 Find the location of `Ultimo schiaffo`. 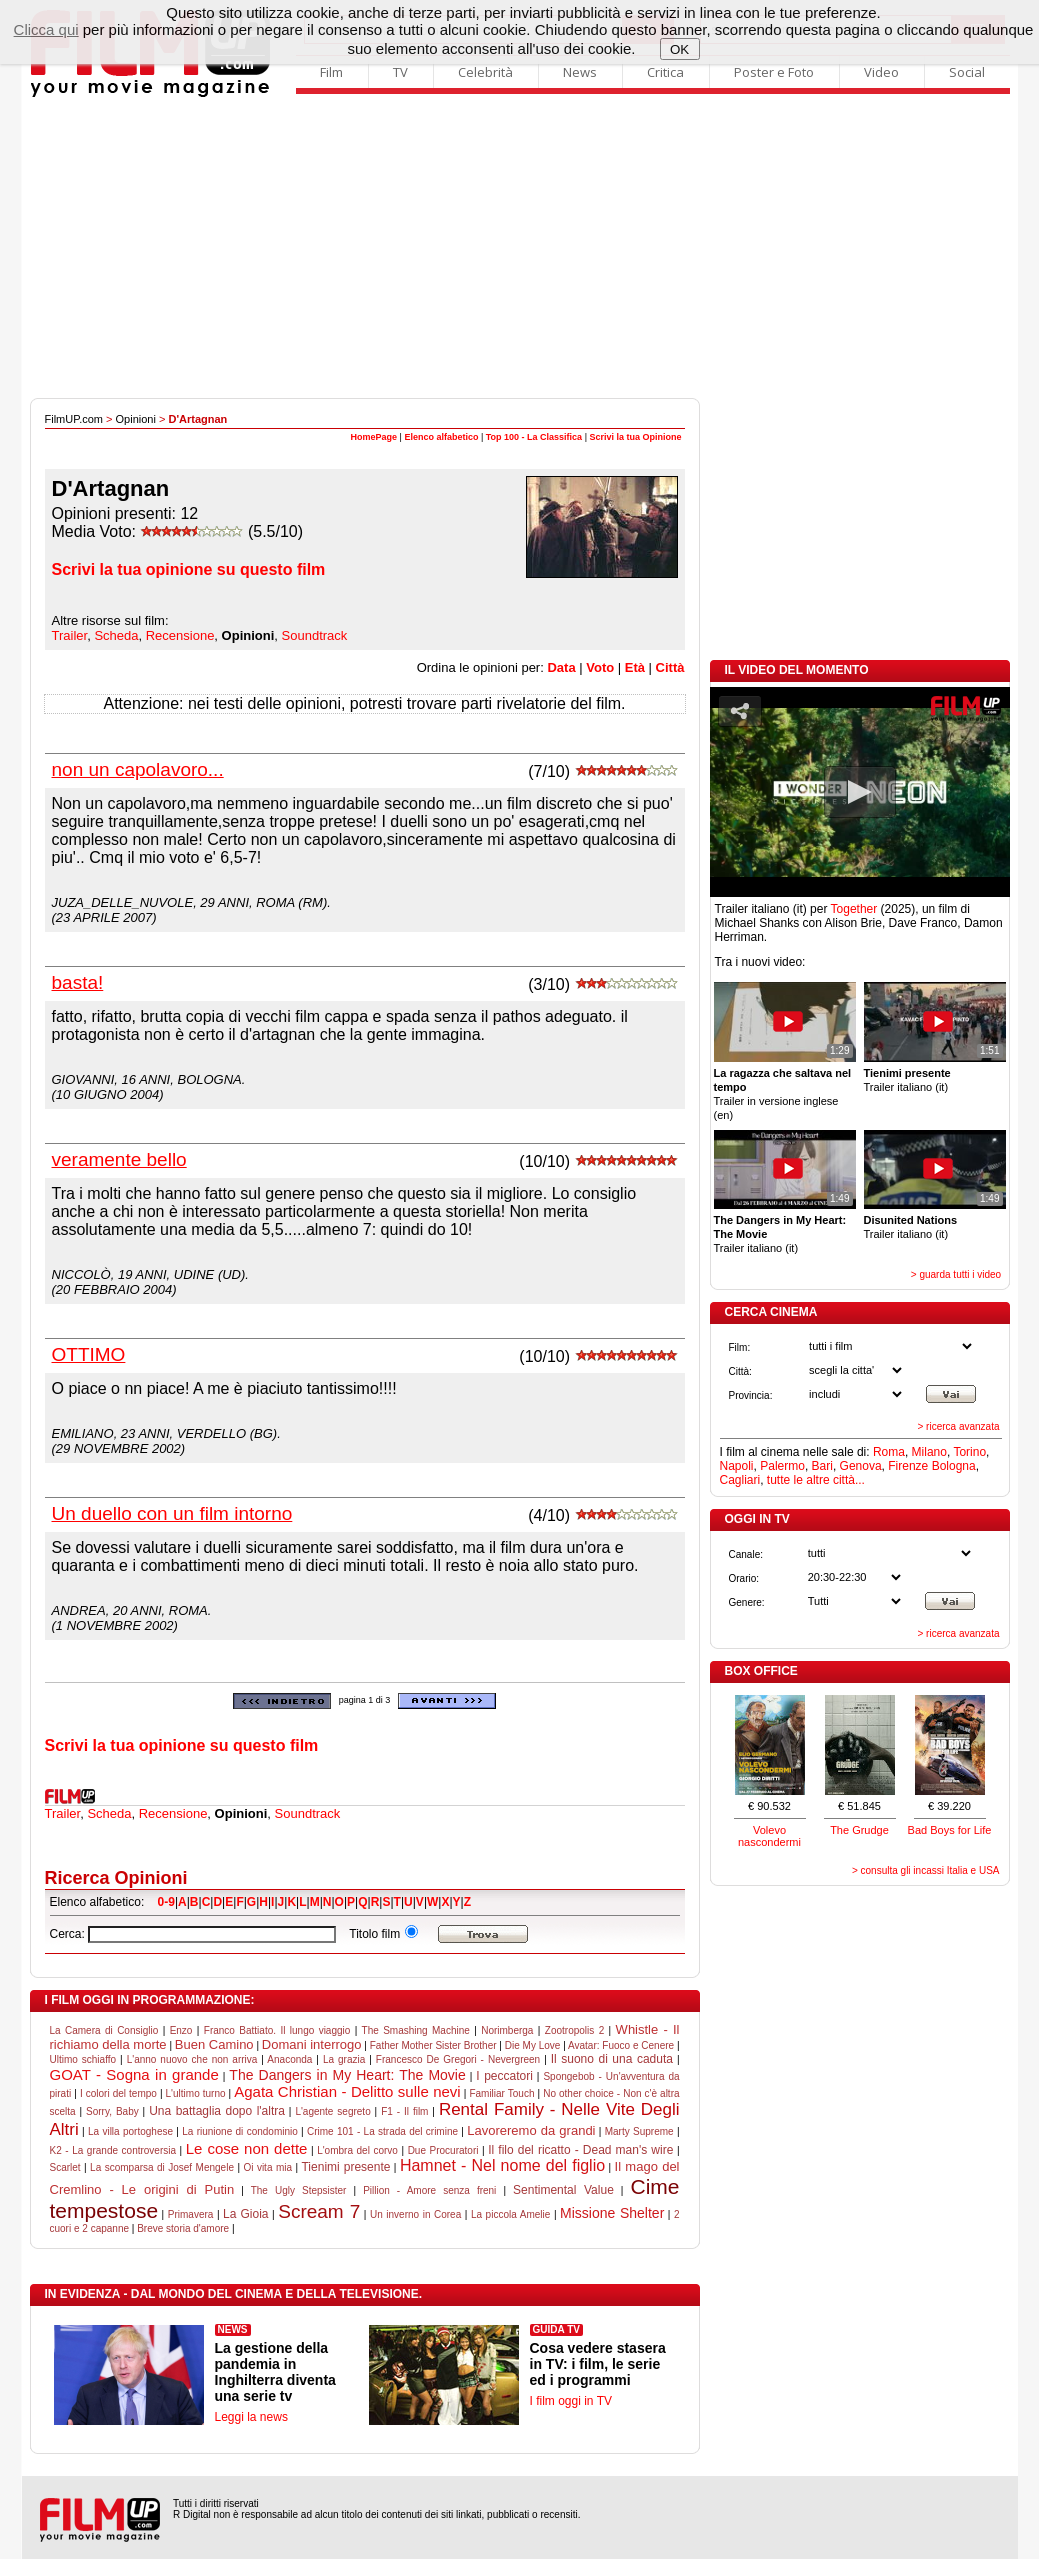

Ultimo schiaffo is located at coordinates (83, 2059).